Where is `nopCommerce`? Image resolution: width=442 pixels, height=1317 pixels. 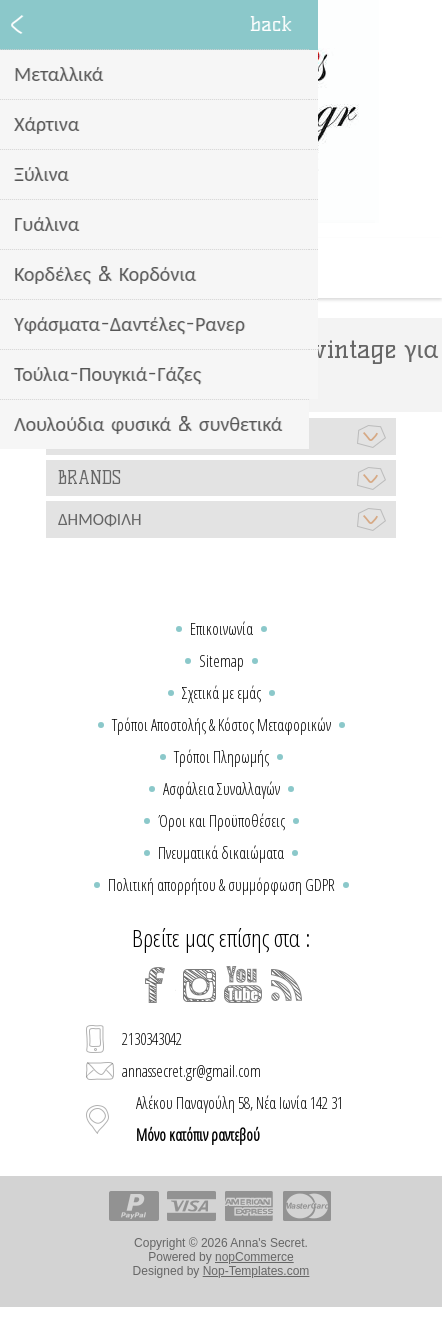
nopCommerce is located at coordinates (254, 1257).